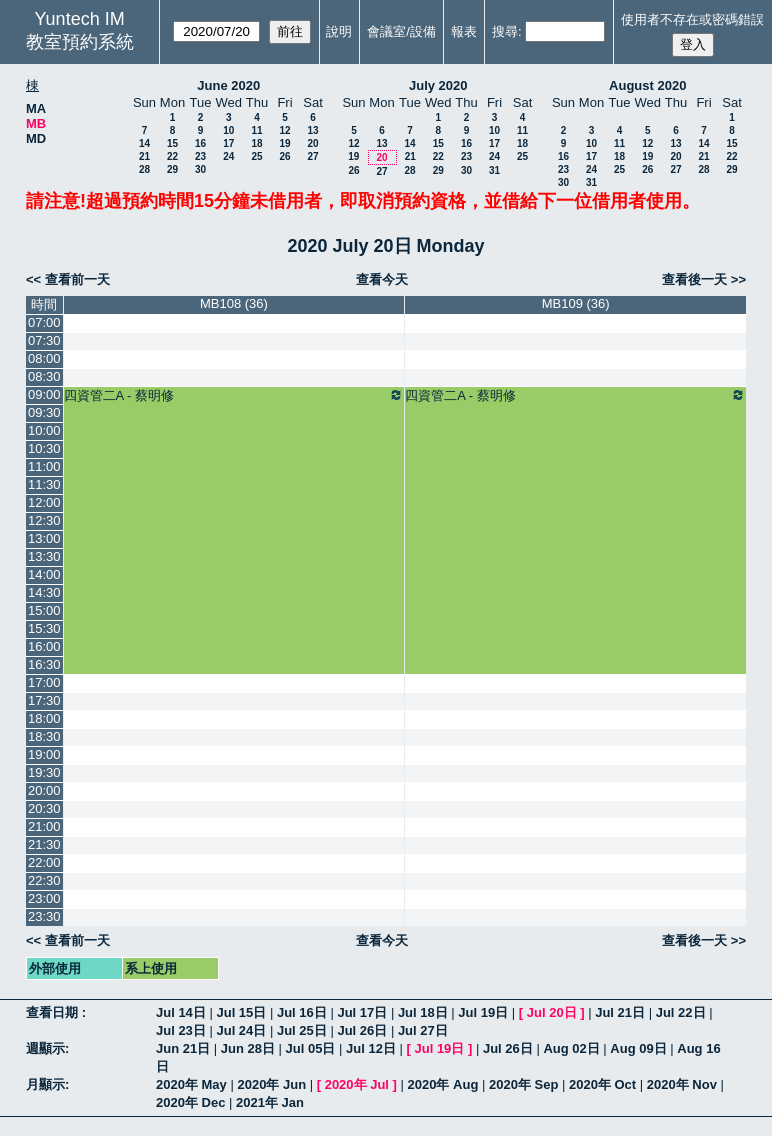 This screenshot has width=772, height=1136. What do you see at coordinates (362, 1012) in the screenshot?
I see `Jul 17日` at bounding box center [362, 1012].